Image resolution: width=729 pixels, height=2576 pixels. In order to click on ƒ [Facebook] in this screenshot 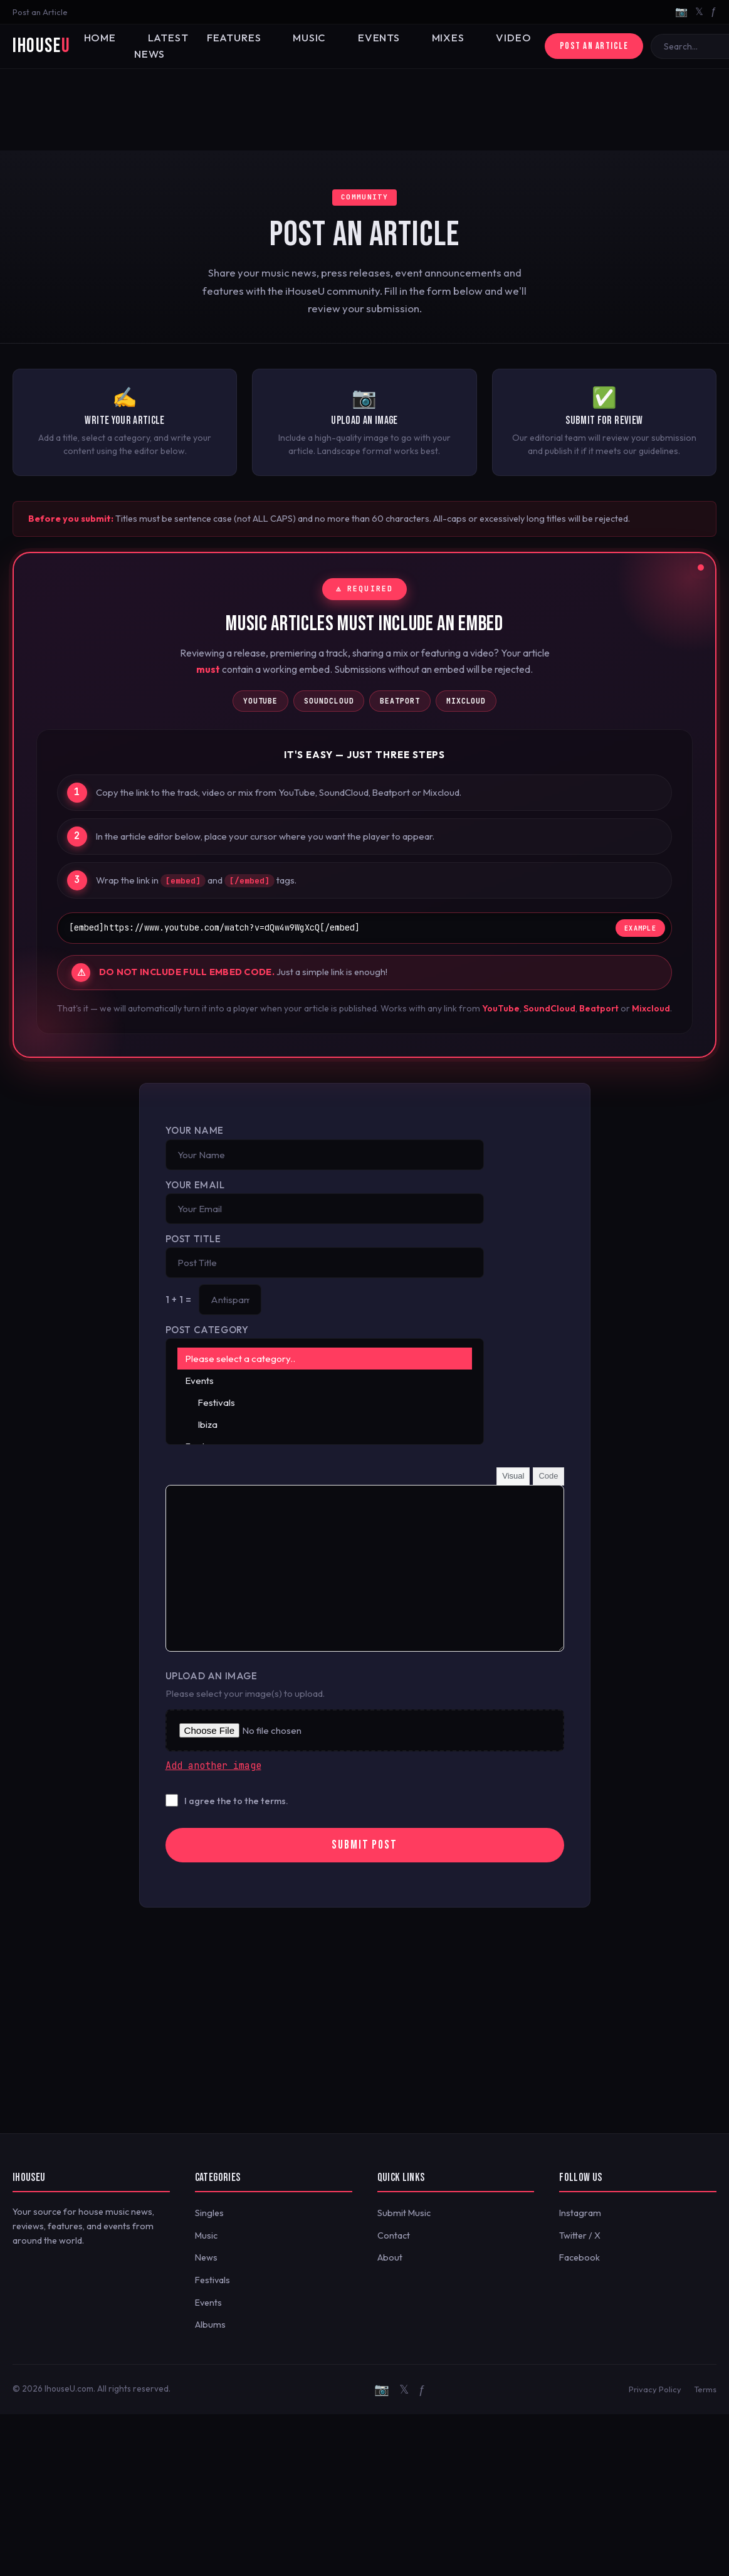, I will do `click(713, 11)`.